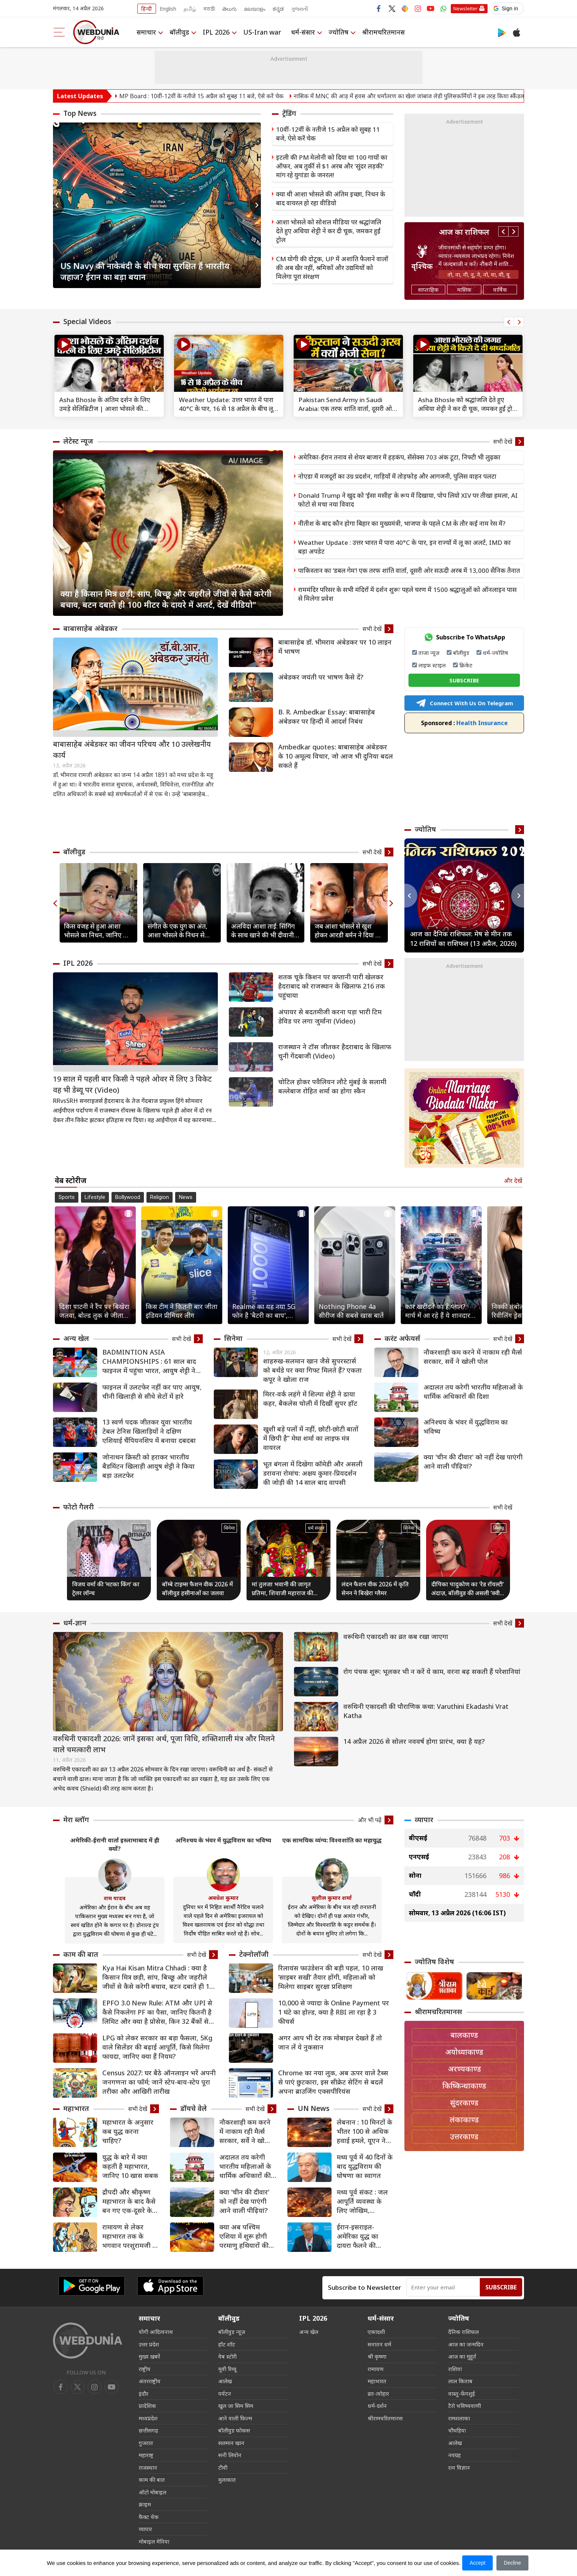  Describe the element at coordinates (76, 2108) in the screenshot. I see `महाभारत` at that location.